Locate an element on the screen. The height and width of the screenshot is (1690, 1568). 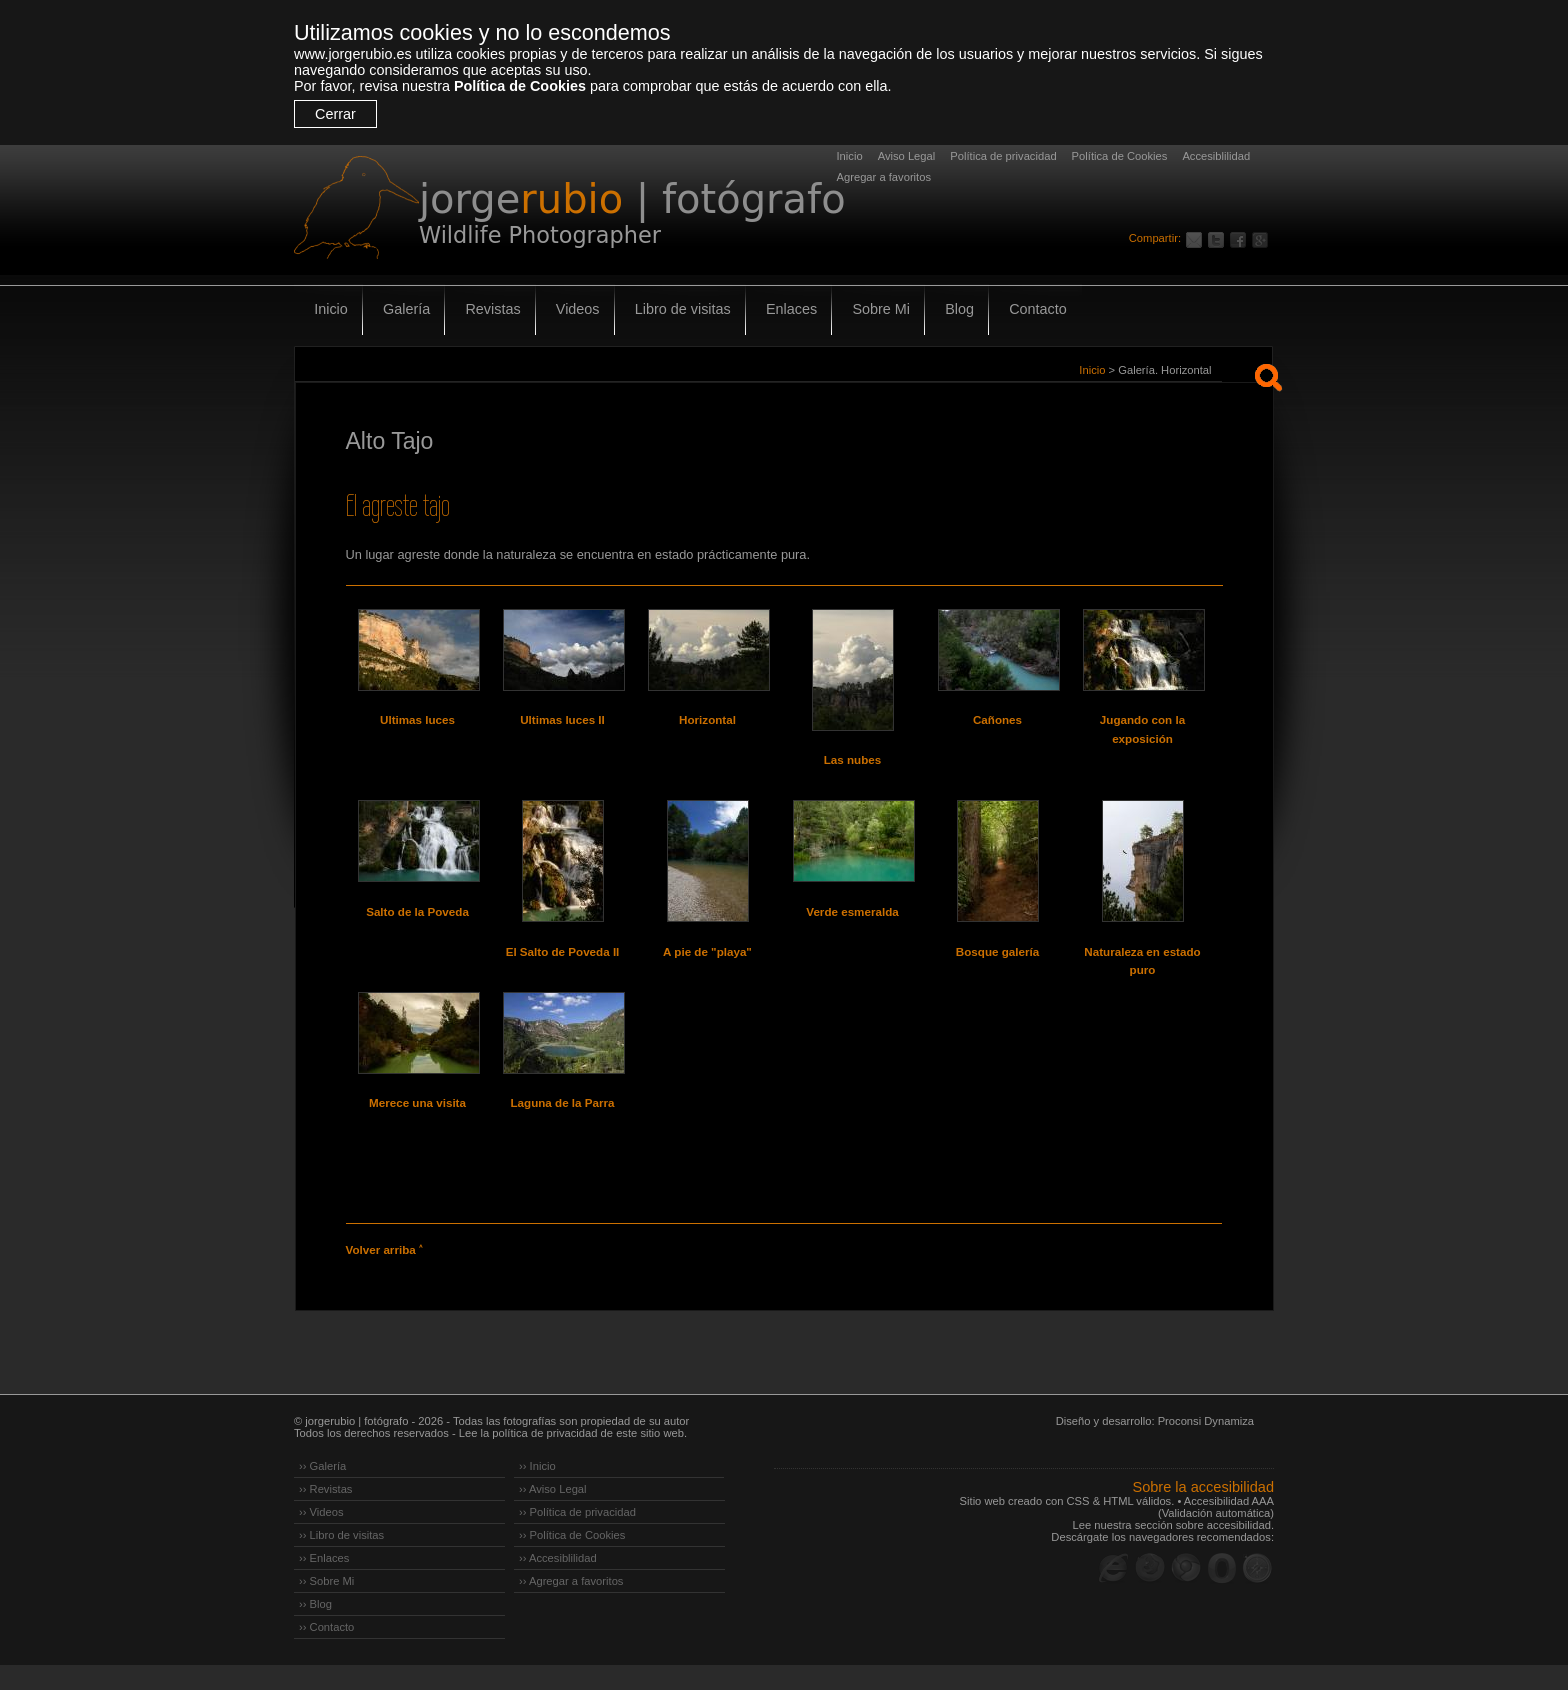
Horizontal is located at coordinates (707, 720).